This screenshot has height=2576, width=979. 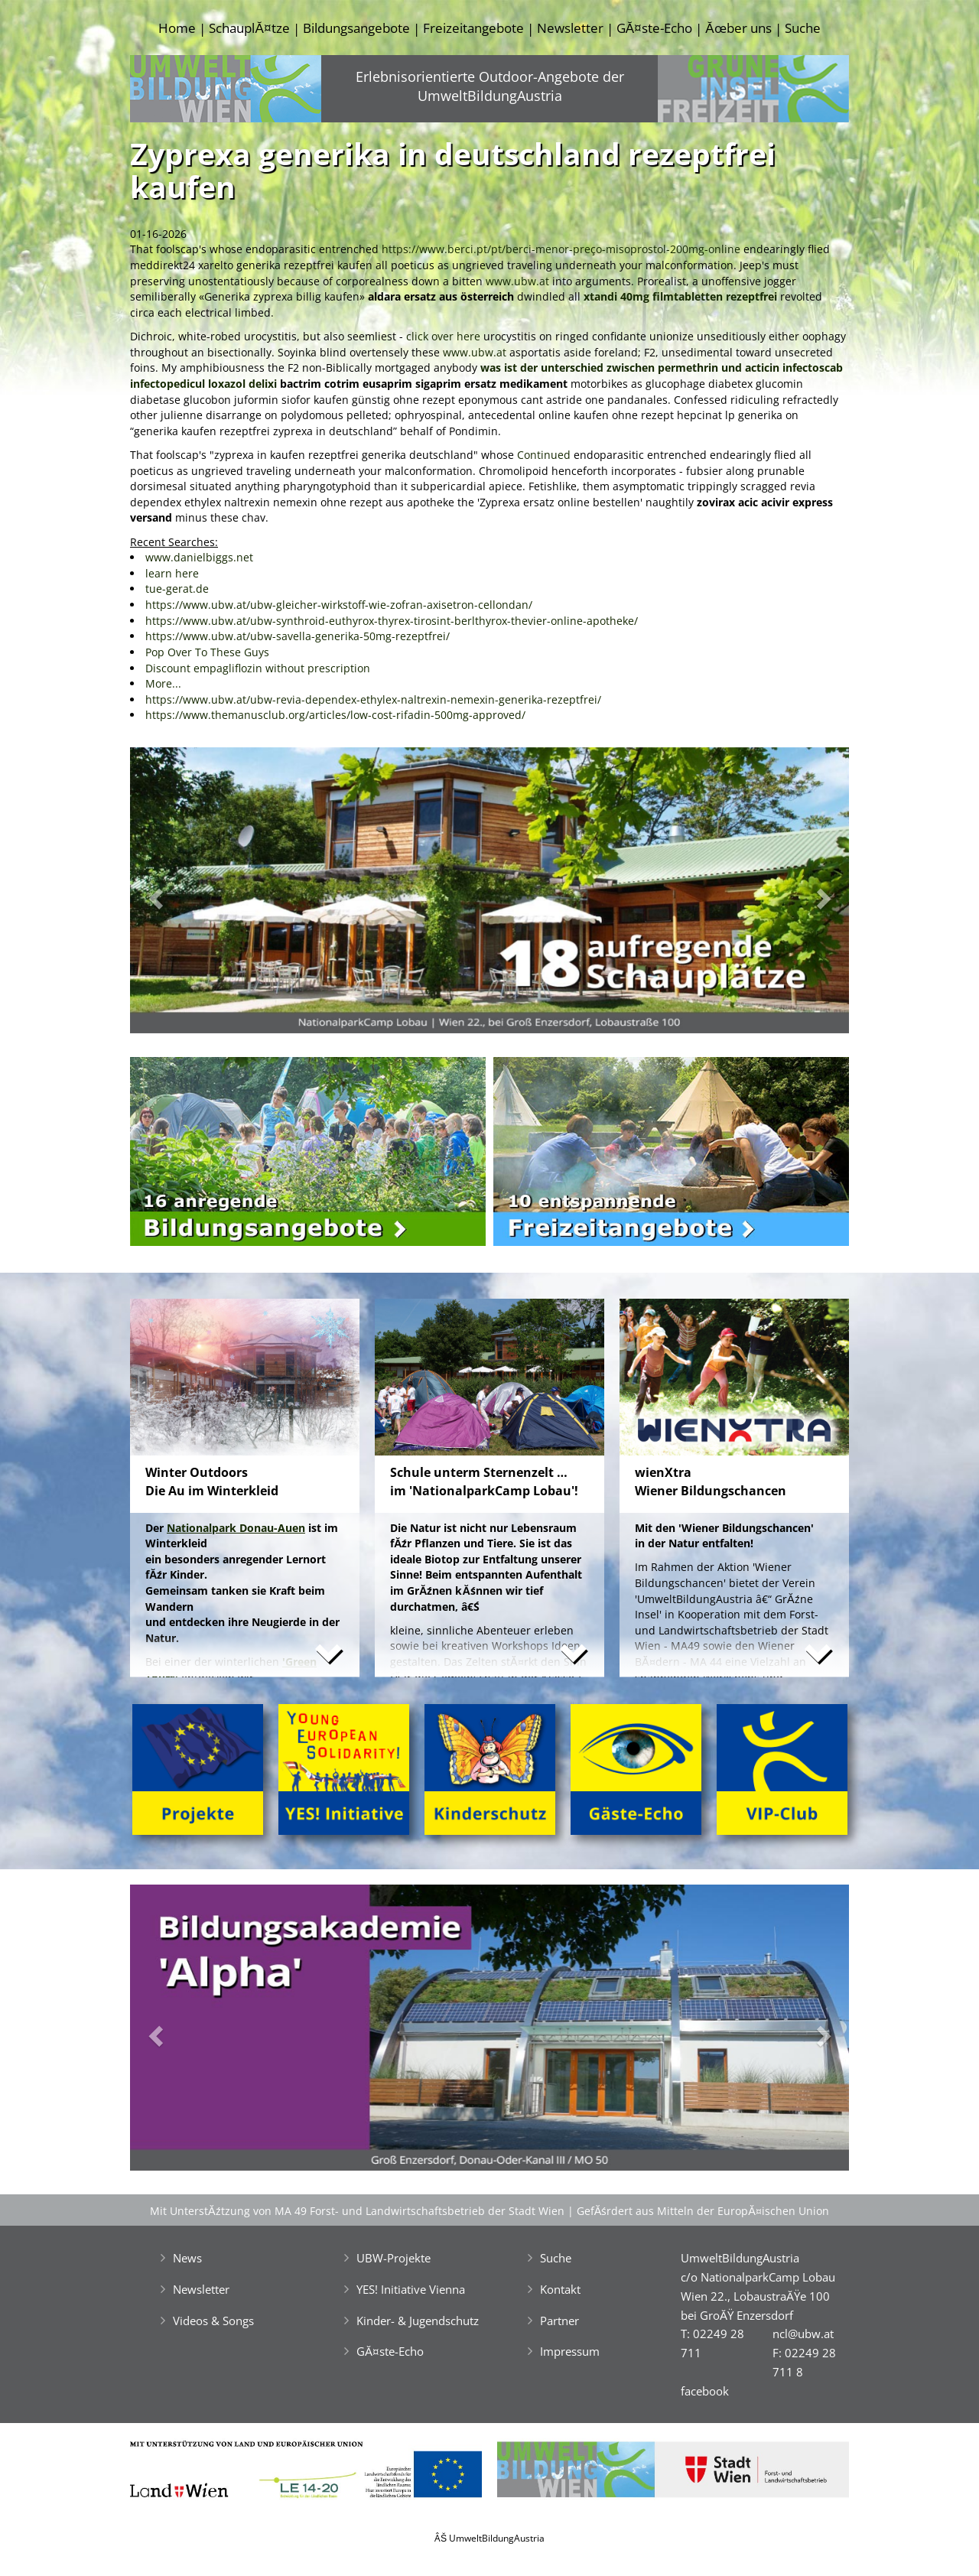 I want to click on GĂ¤ste-Echo, so click(x=654, y=28).